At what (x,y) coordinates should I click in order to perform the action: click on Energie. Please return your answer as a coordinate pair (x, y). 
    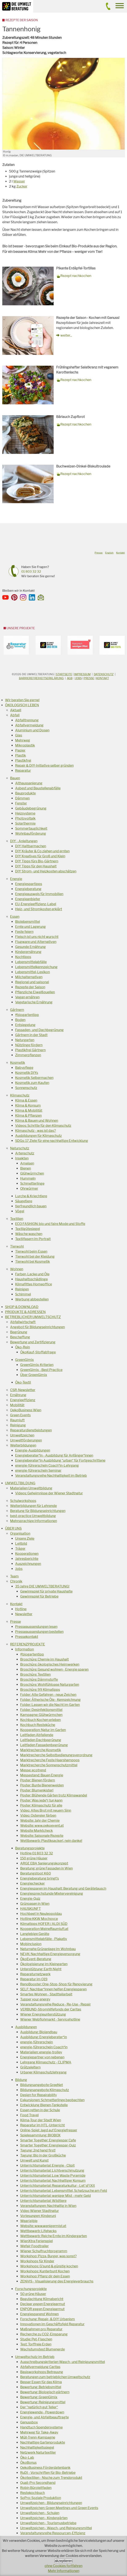
    Looking at the image, I should click on (16, 879).